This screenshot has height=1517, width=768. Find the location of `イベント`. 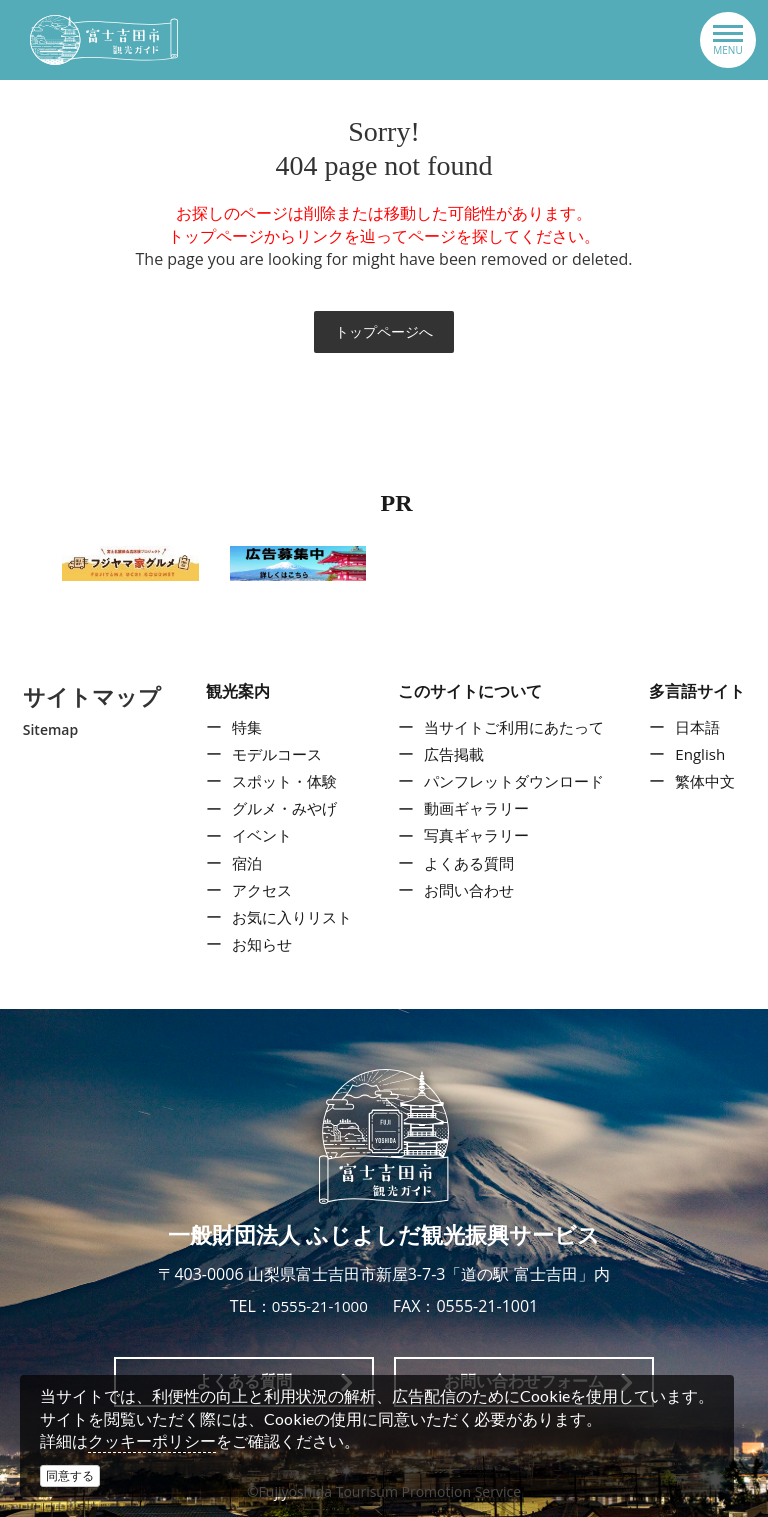

イベント is located at coordinates (257, 836).